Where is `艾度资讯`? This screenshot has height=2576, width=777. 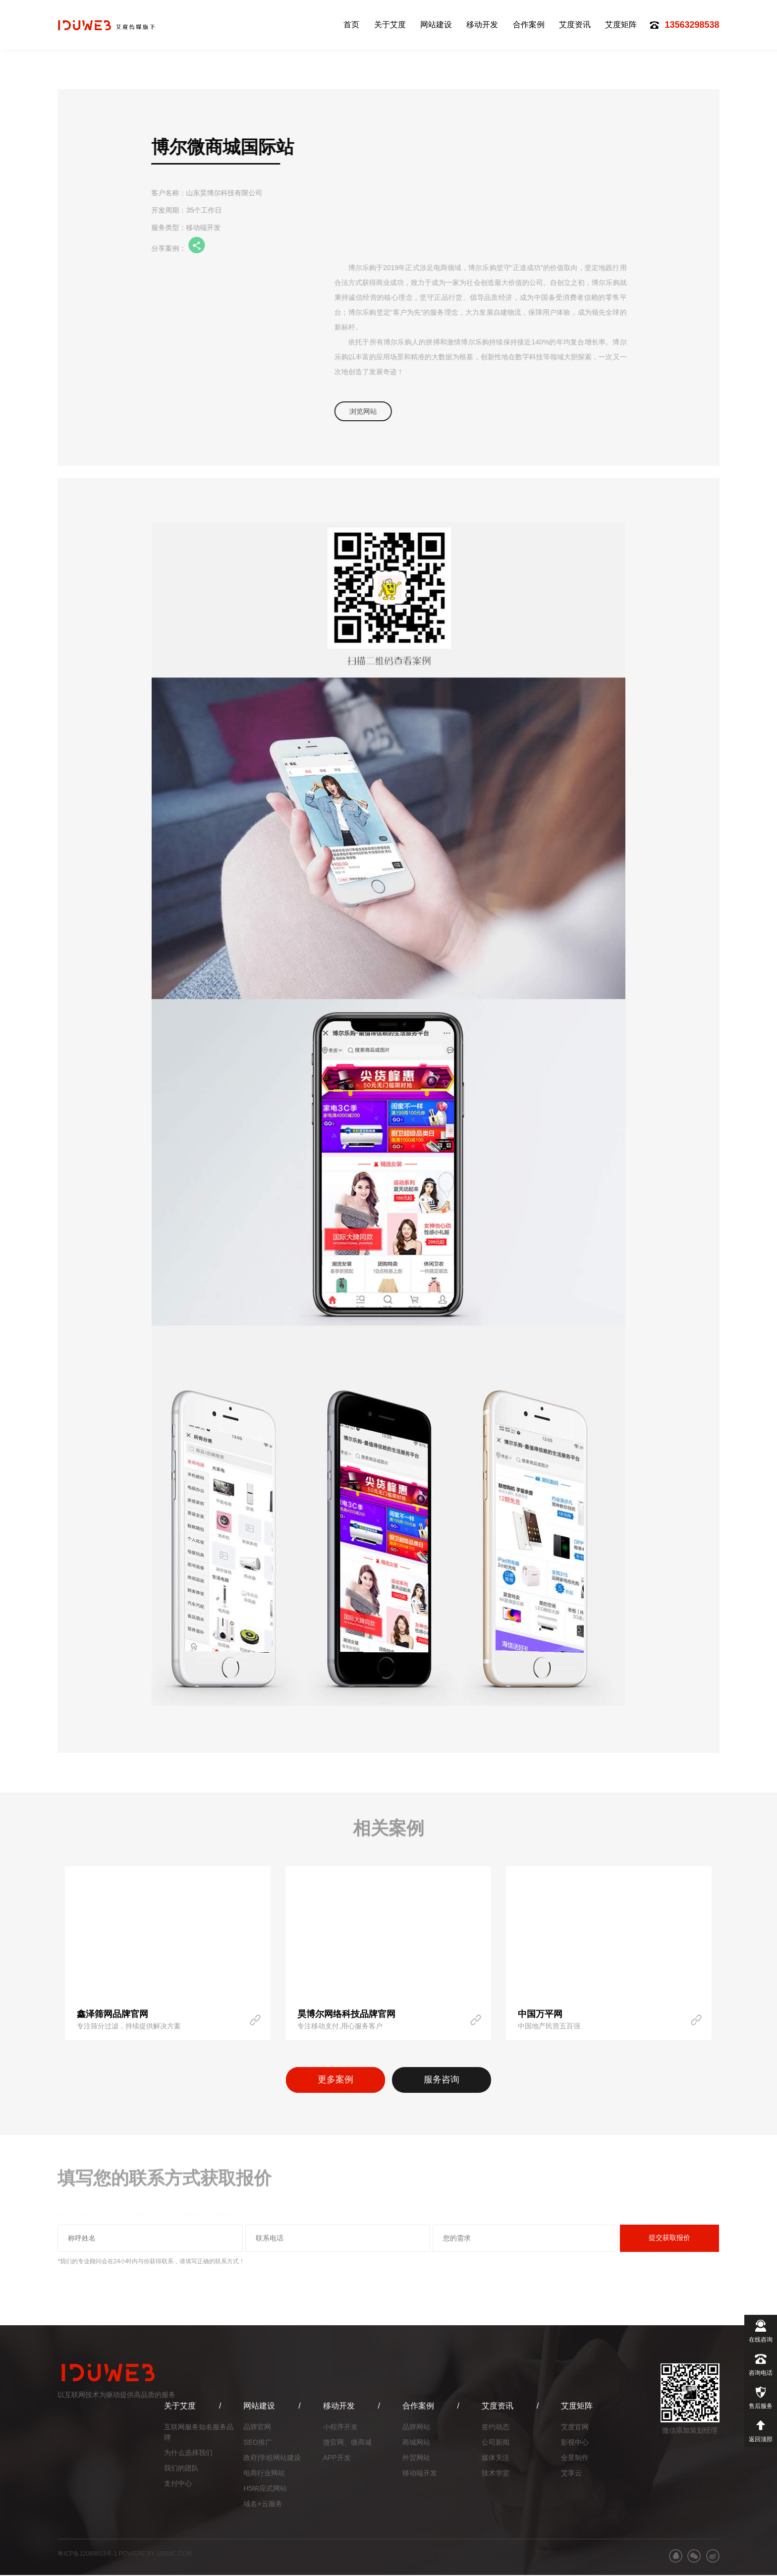
艾度资讯 is located at coordinates (575, 24).